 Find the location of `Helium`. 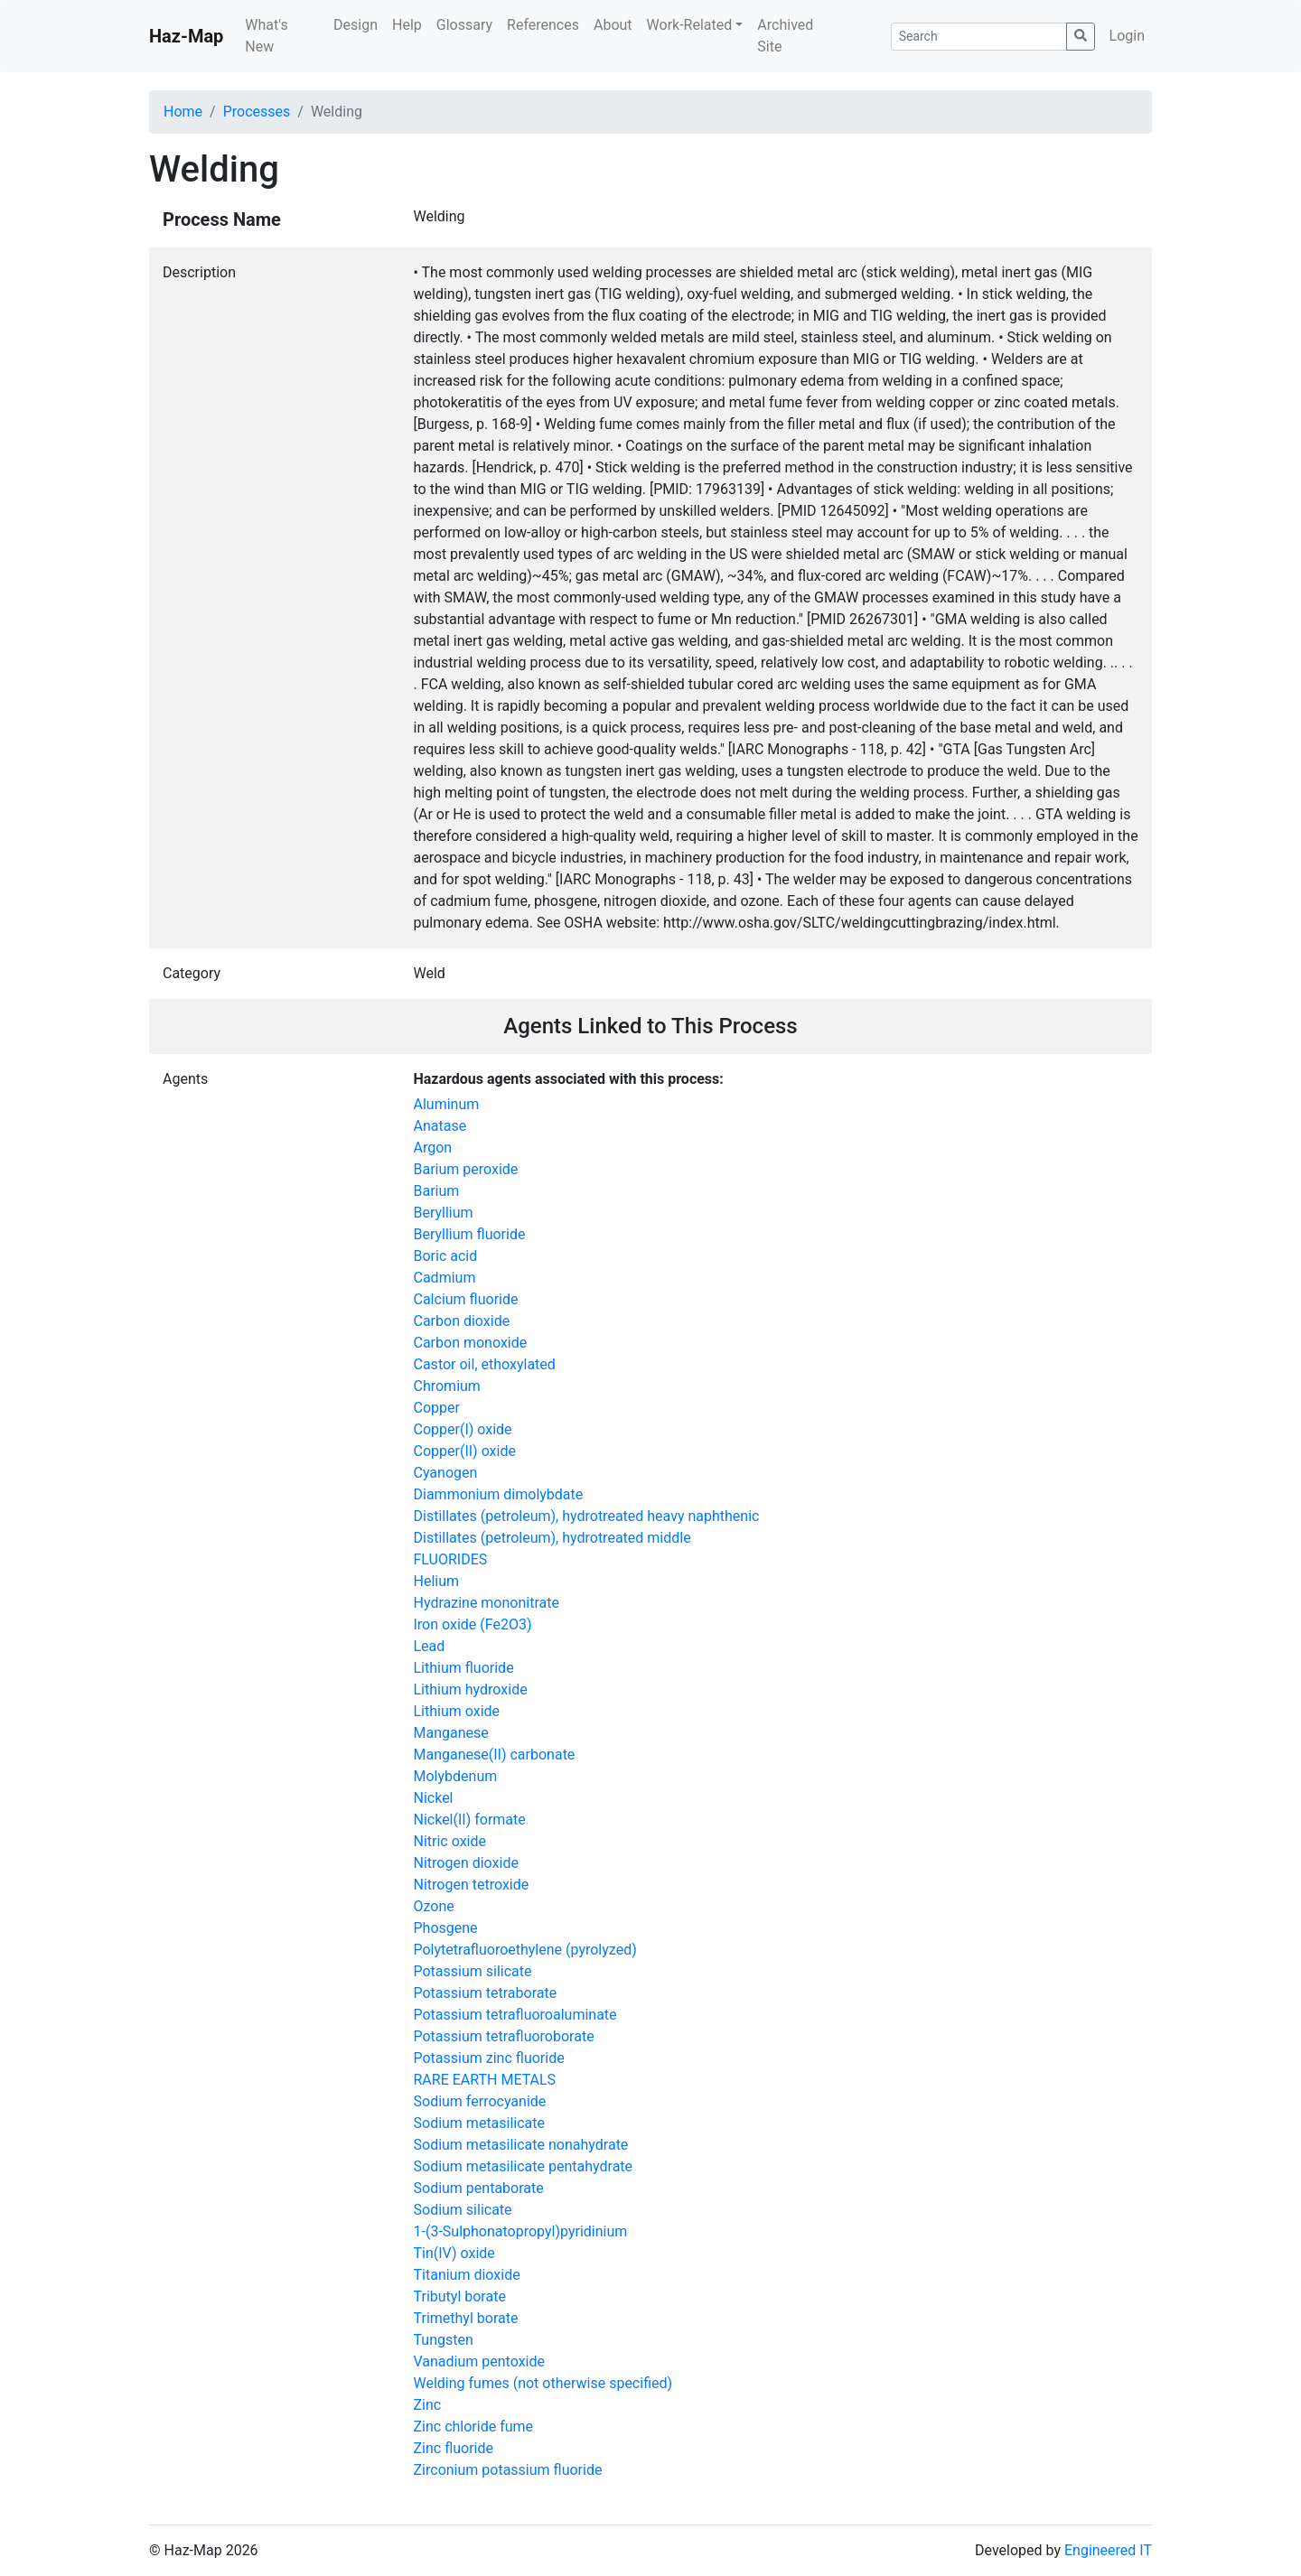

Helium is located at coordinates (437, 1581).